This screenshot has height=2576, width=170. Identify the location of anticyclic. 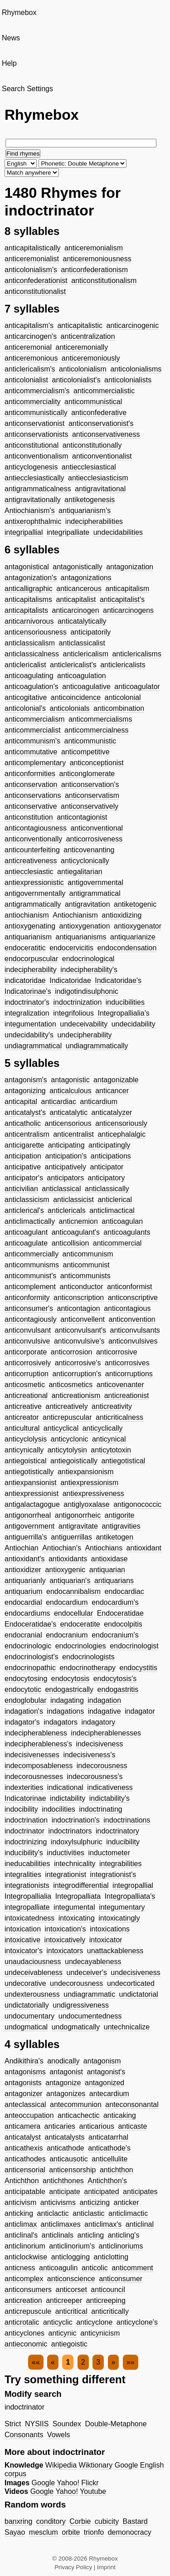
(58, 2322).